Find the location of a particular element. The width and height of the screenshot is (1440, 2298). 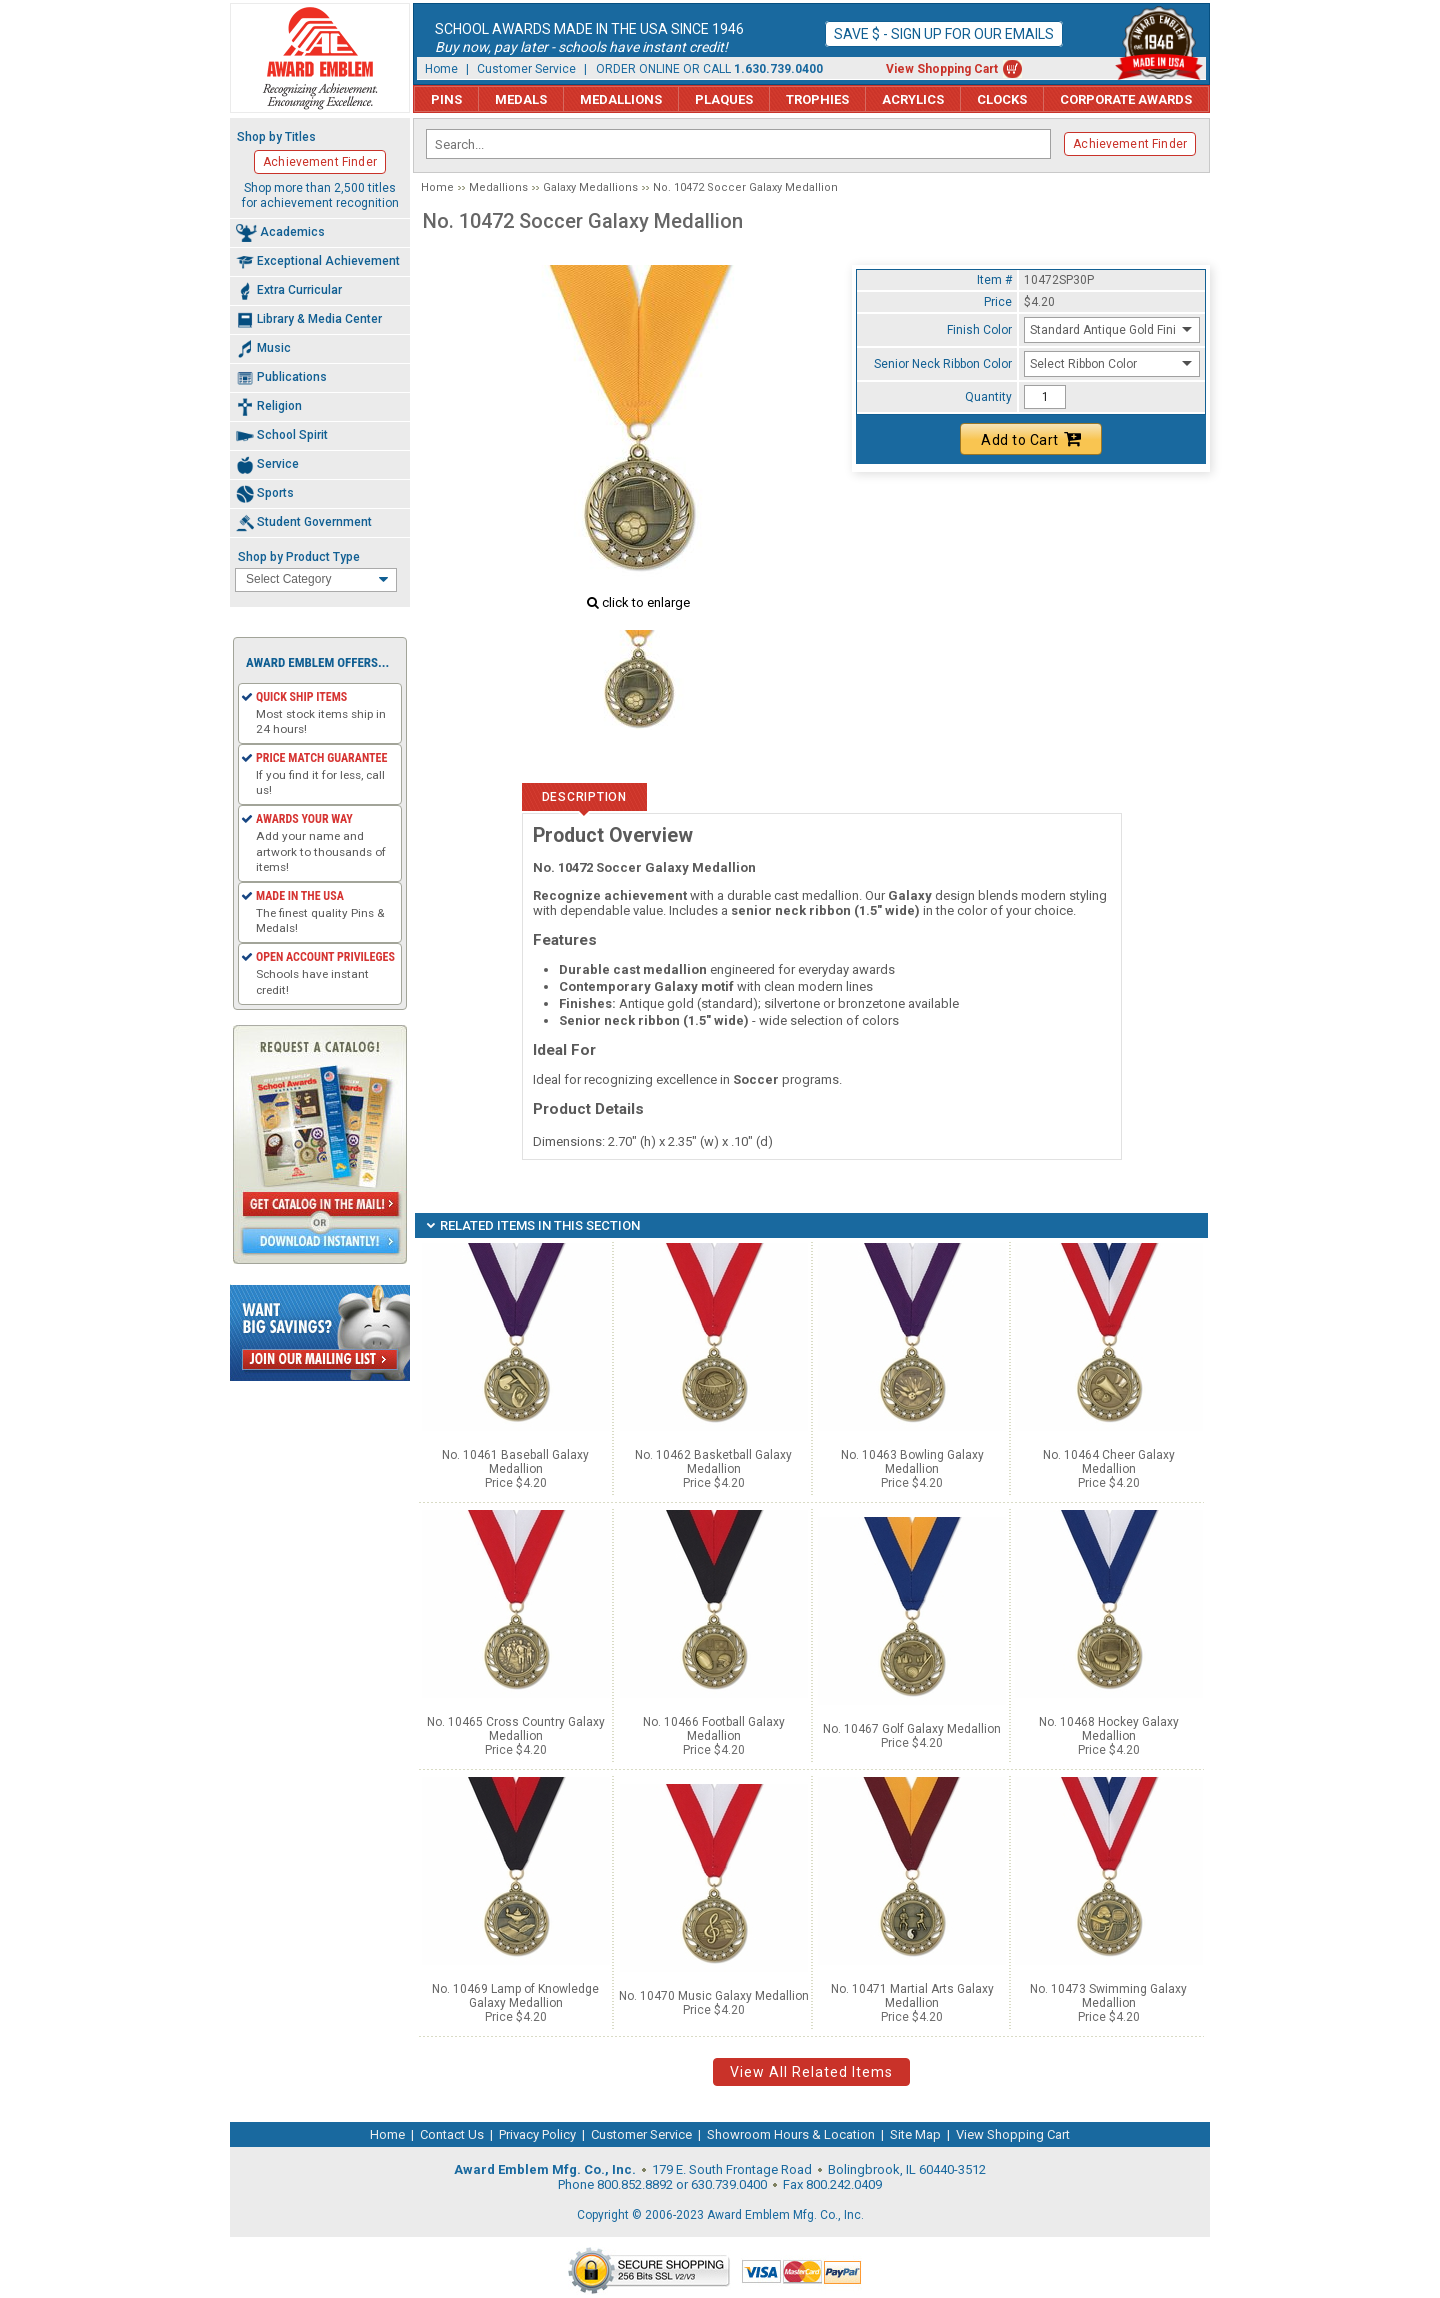

Finish Color is located at coordinates (979, 330).